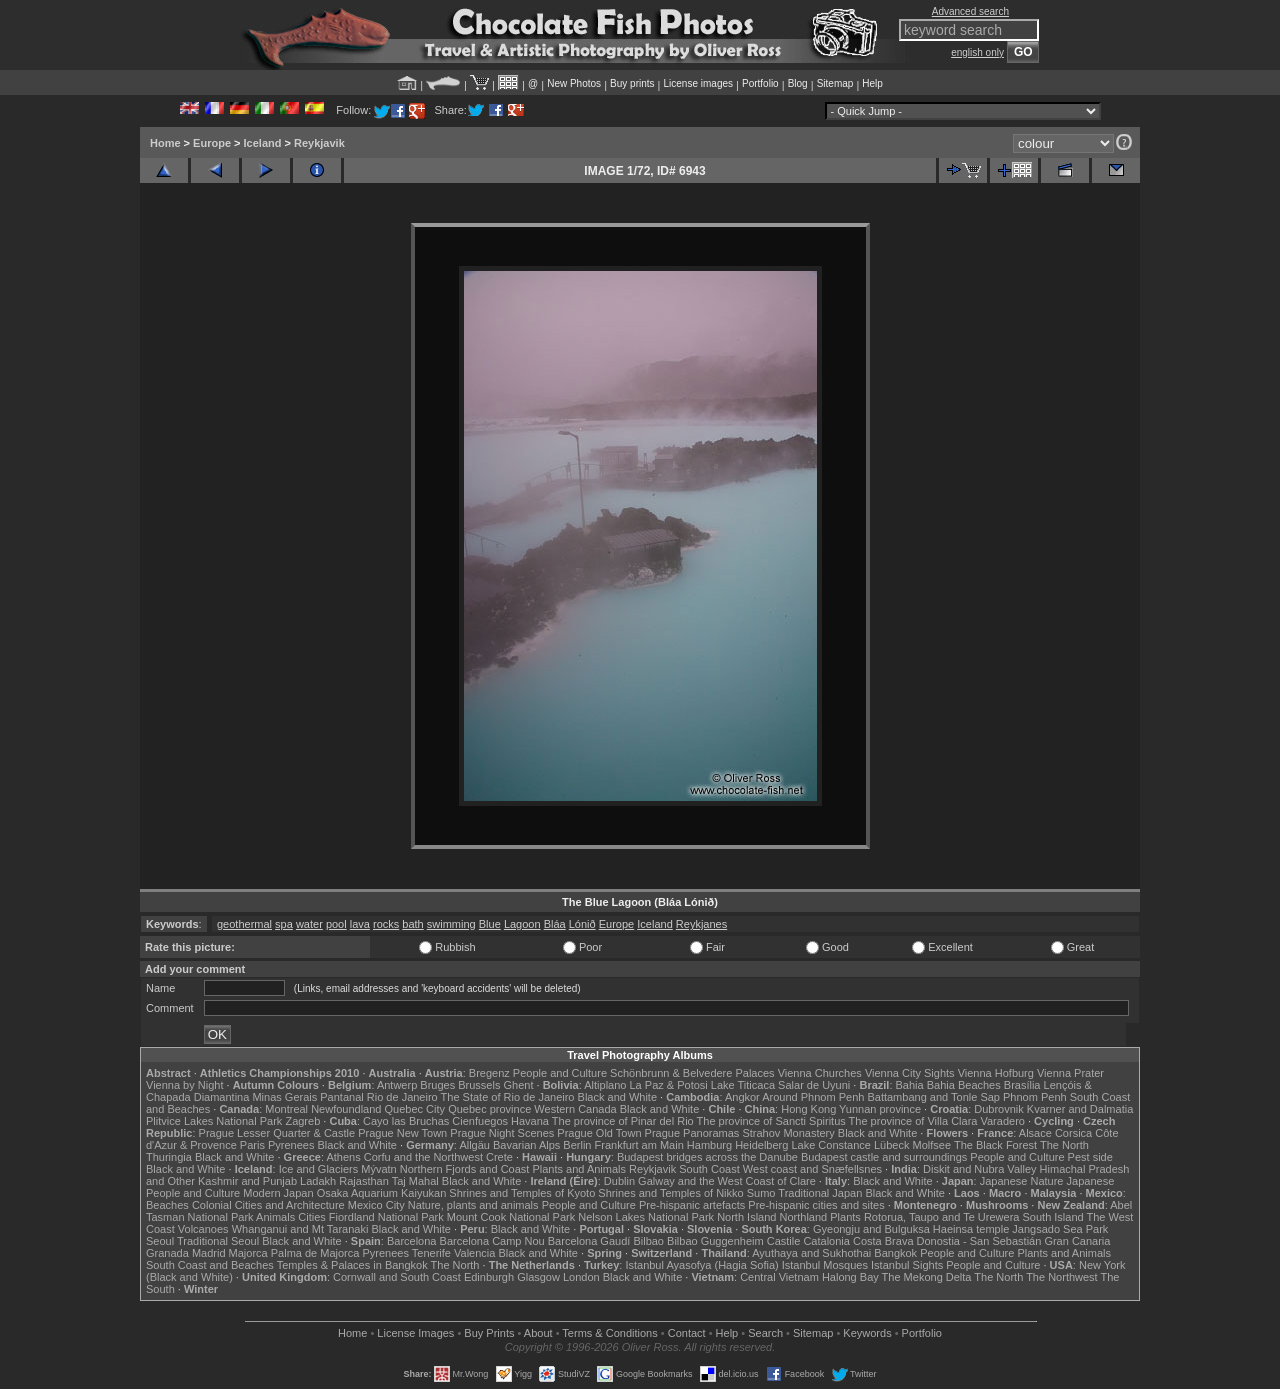 This screenshot has width=1280, height=1389. I want to click on Valencia, so click(474, 1253).